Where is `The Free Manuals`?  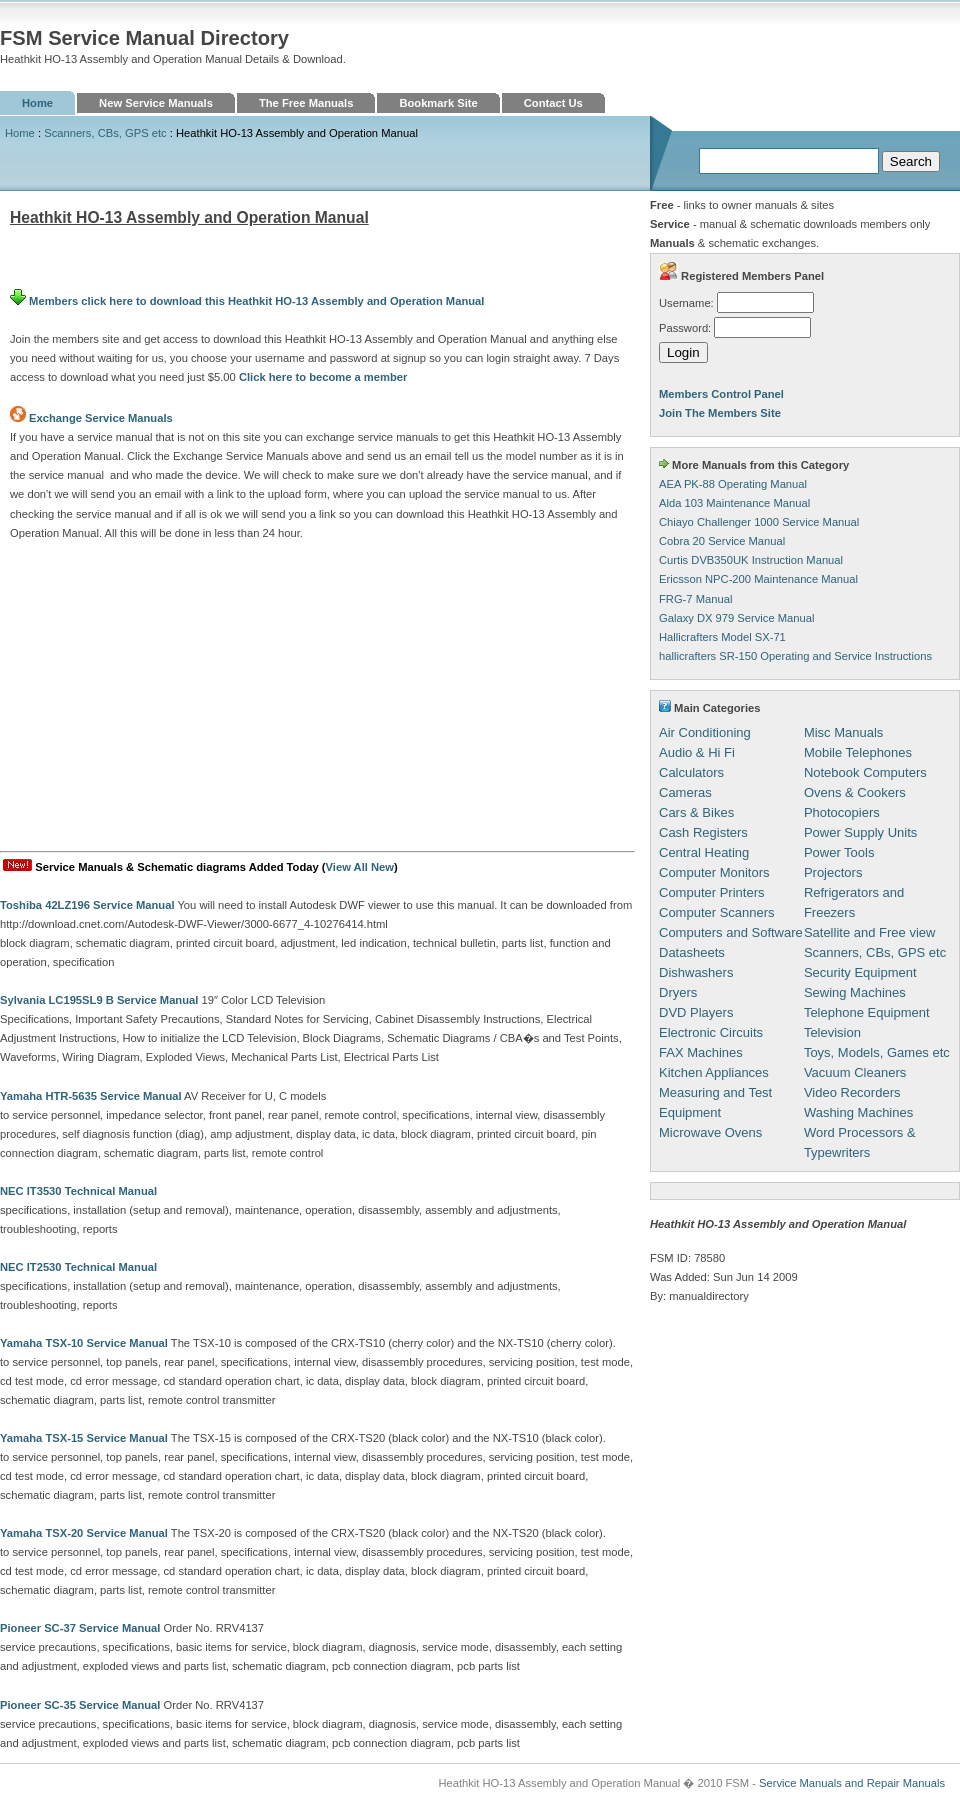 The Free Manuals is located at coordinates (306, 103).